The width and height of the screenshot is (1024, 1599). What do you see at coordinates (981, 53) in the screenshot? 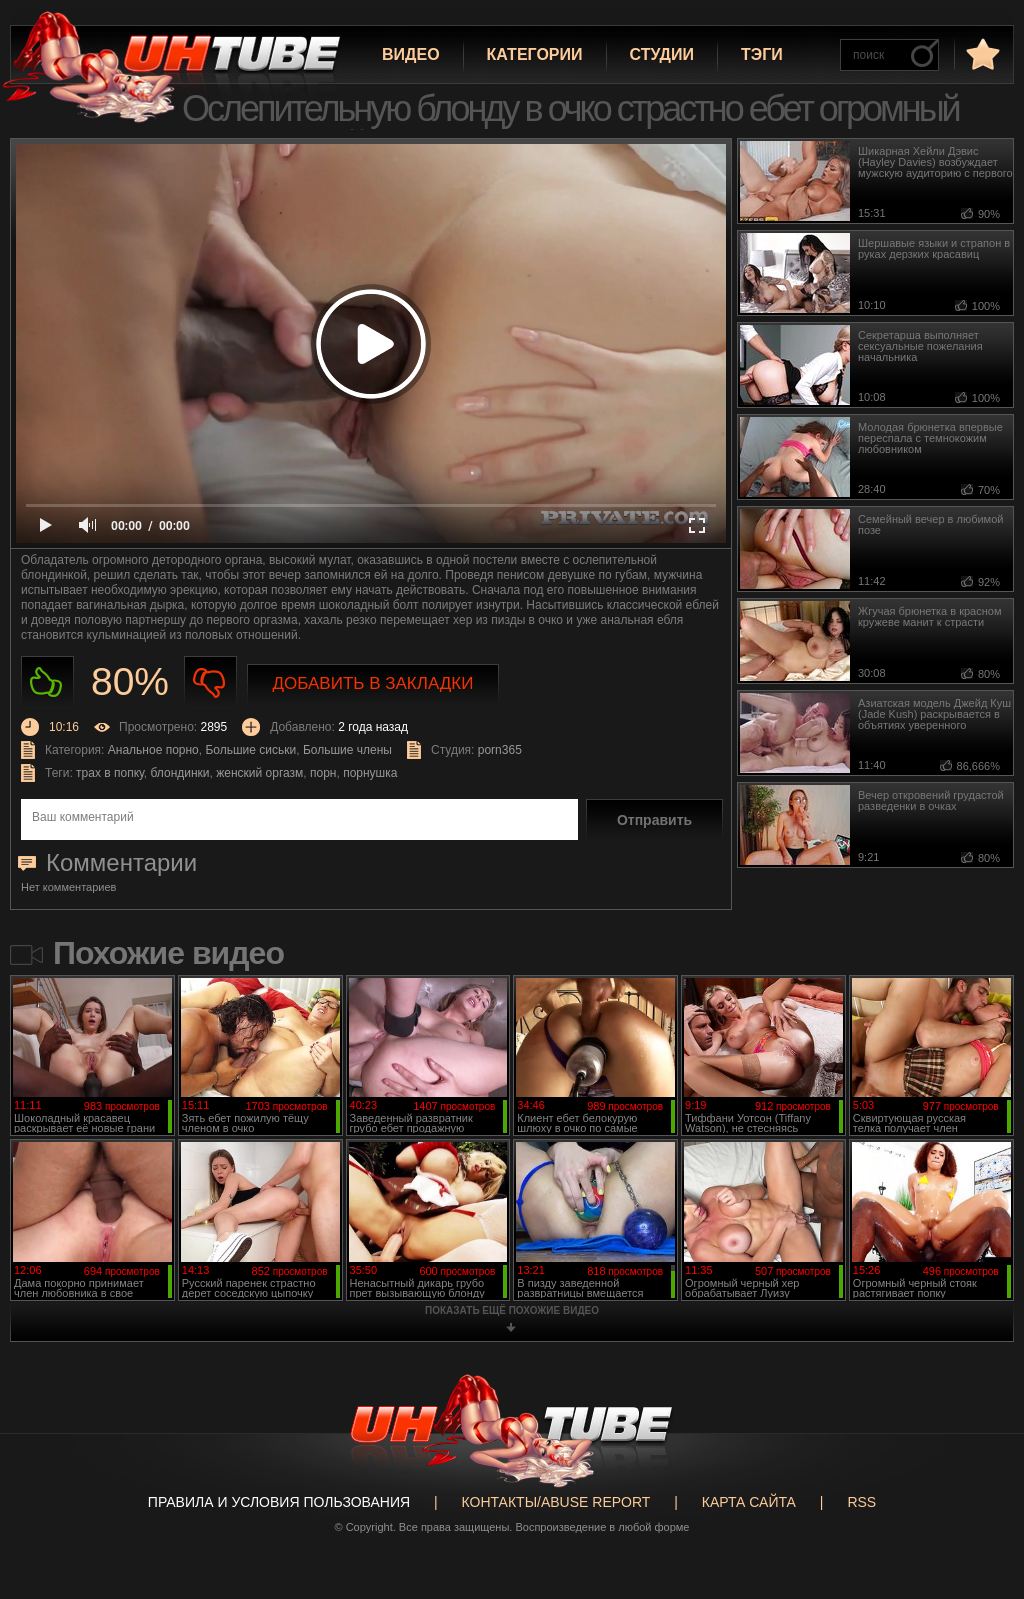
I see `в избранное` at bounding box center [981, 53].